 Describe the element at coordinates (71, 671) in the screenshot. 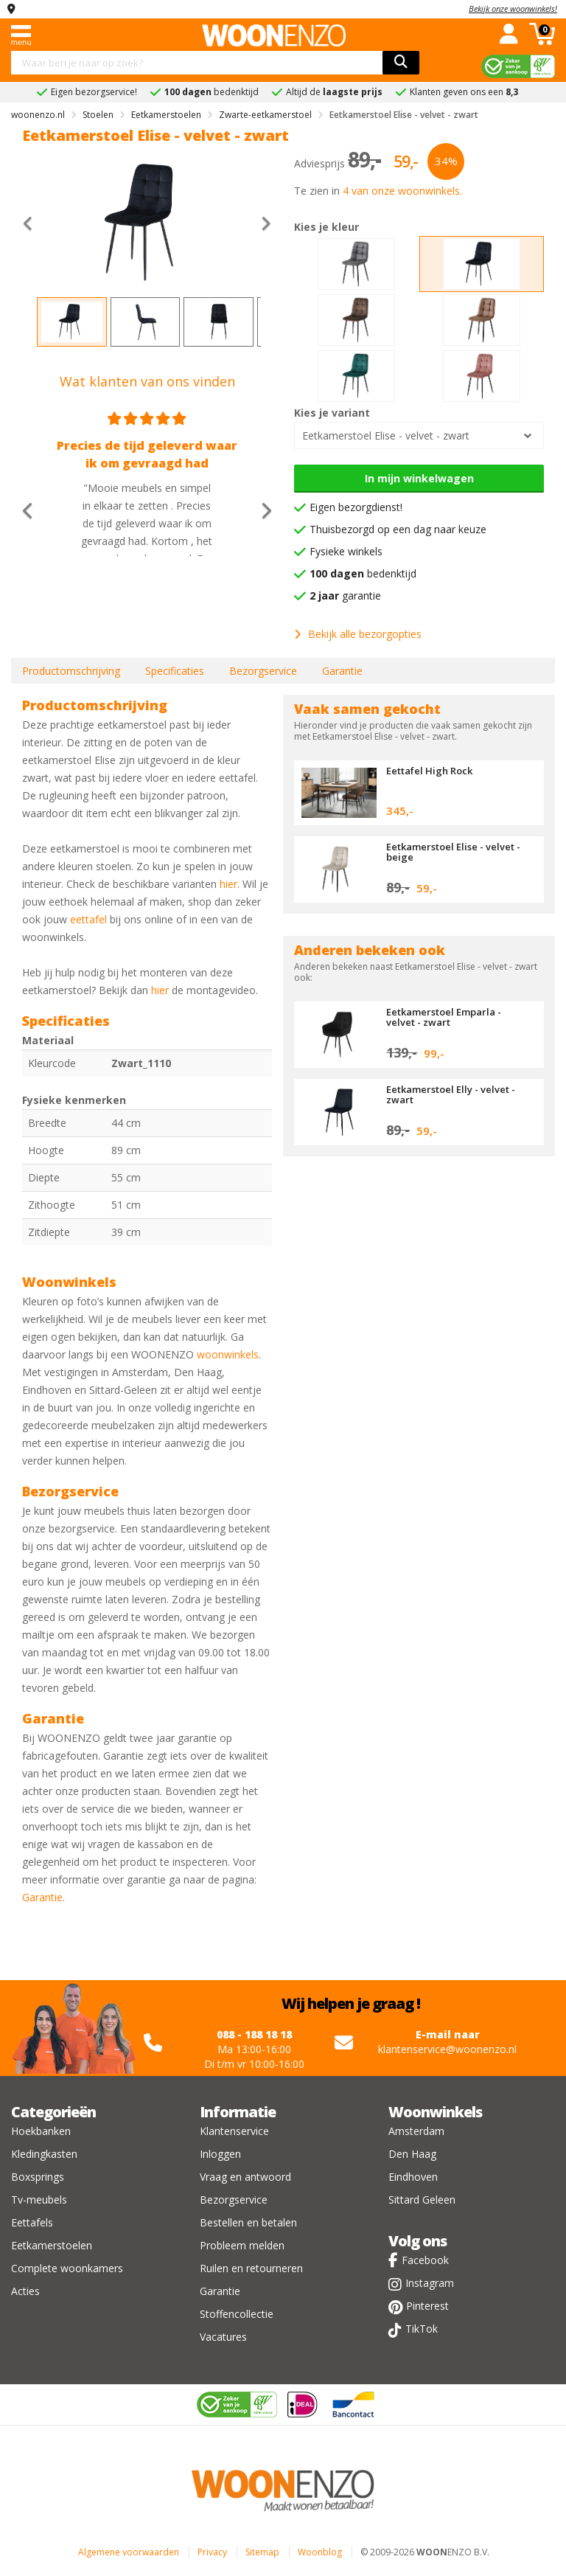

I see `Productomschrijving` at that location.